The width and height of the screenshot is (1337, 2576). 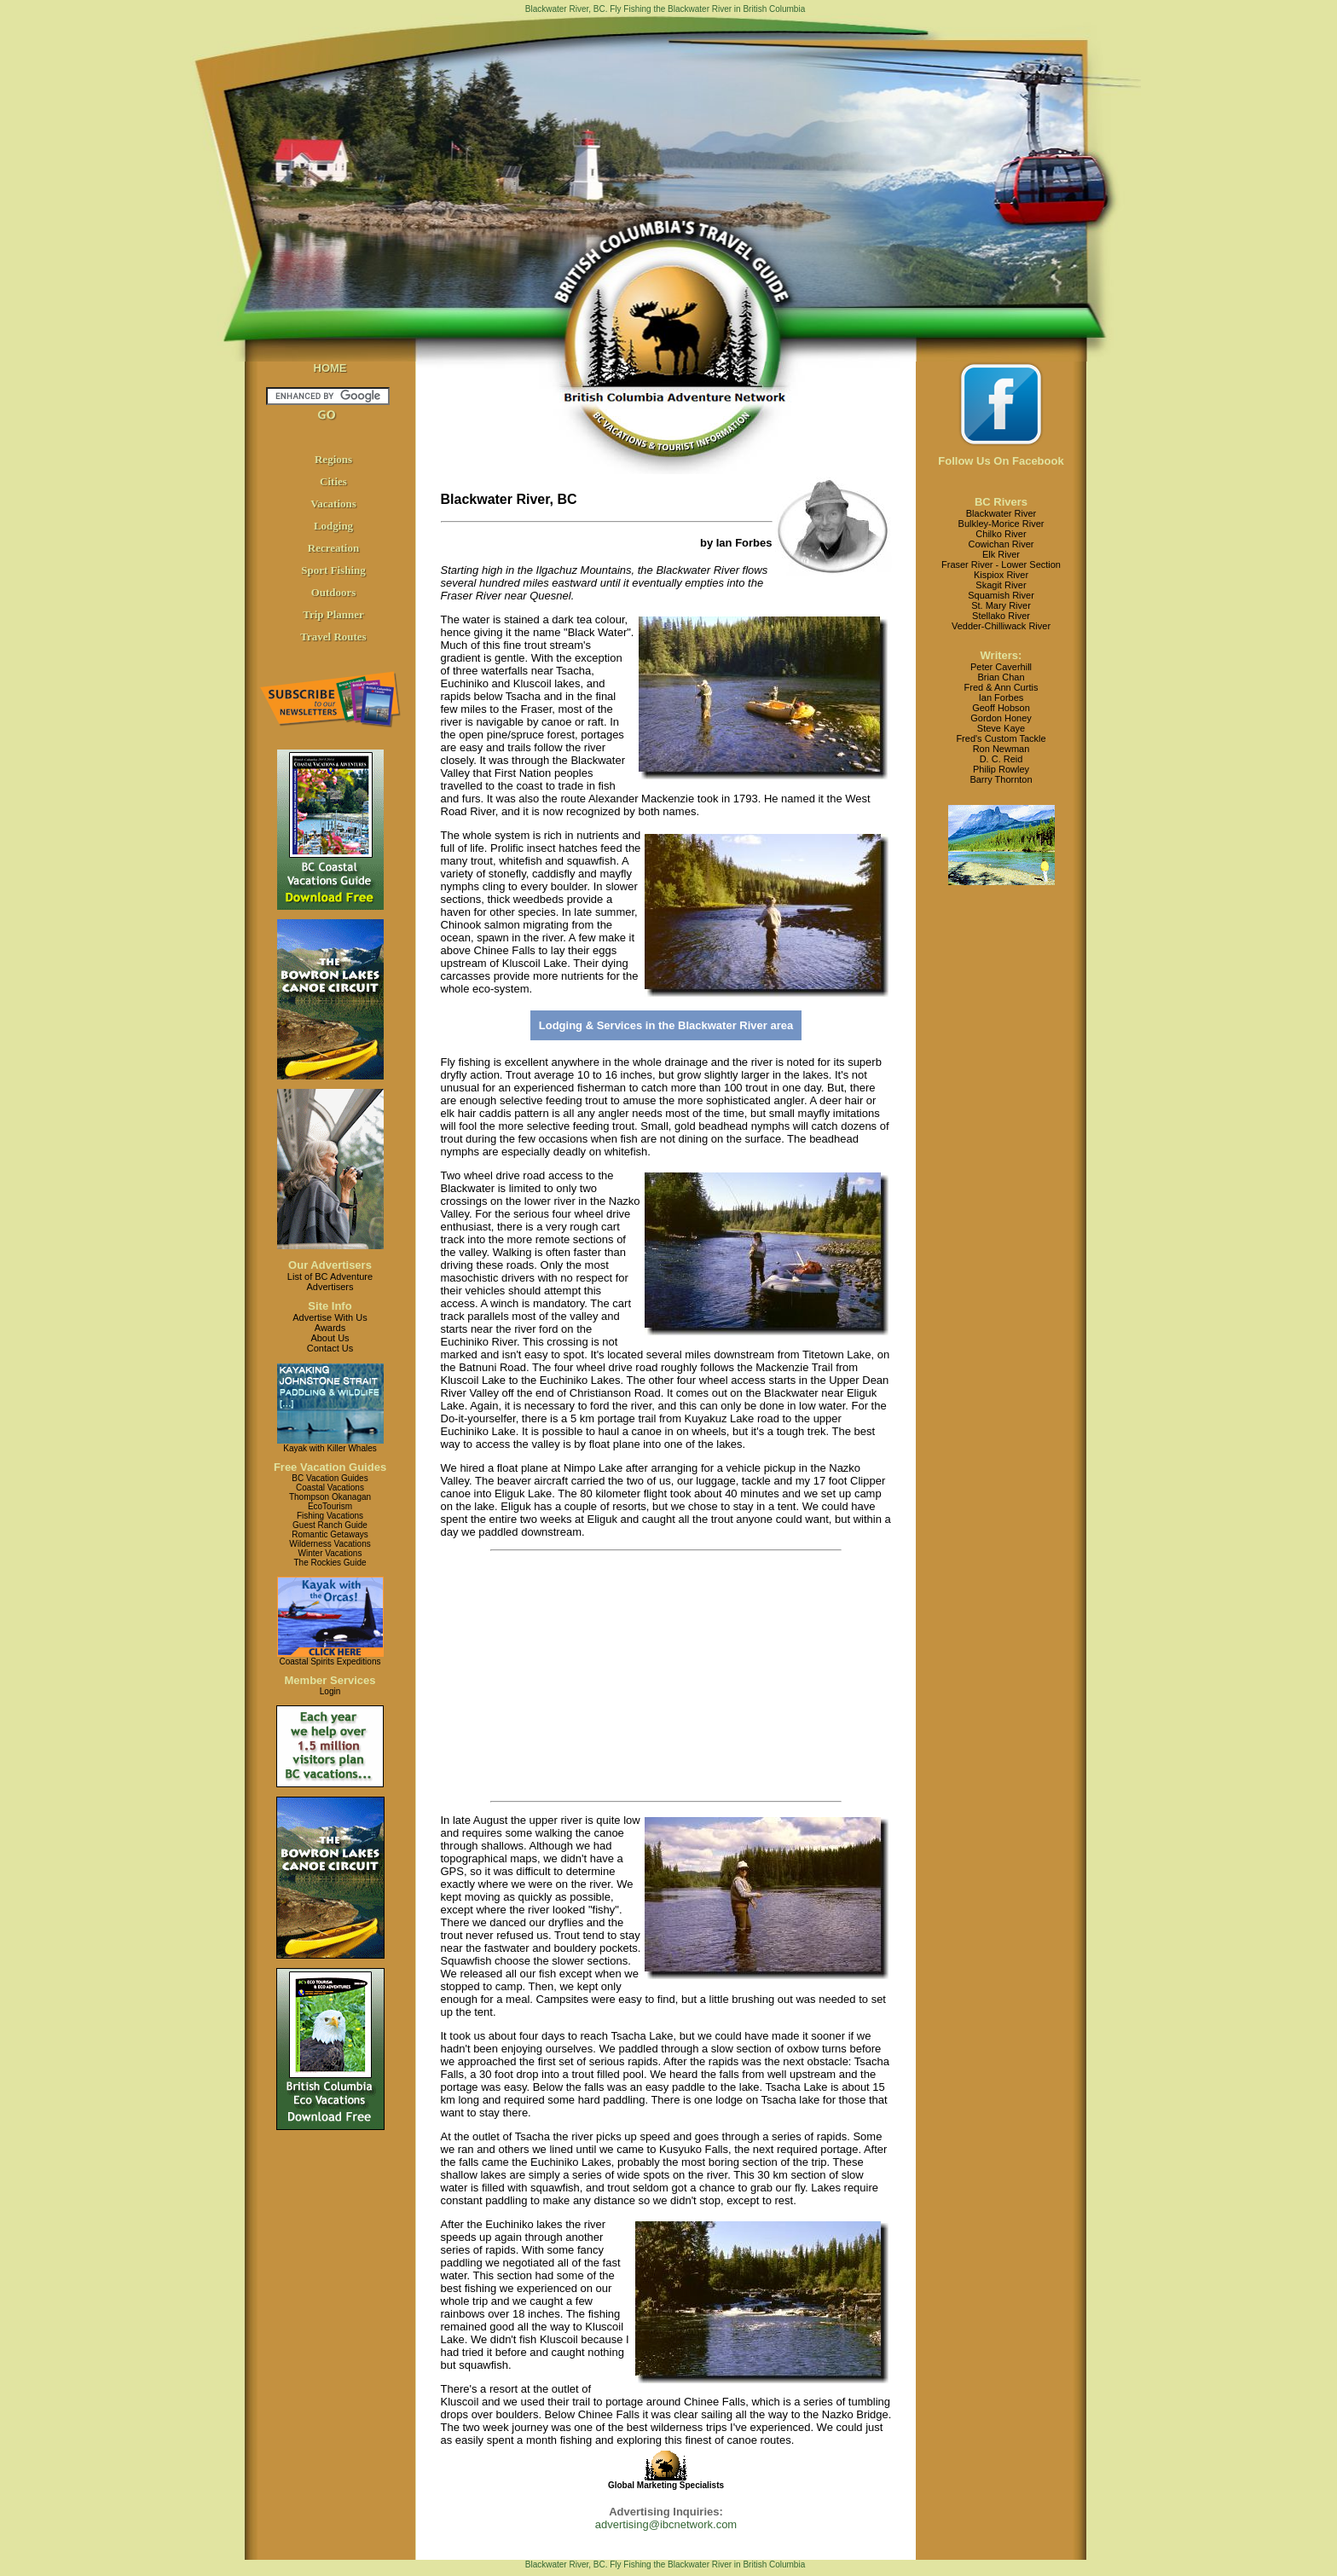 I want to click on Ron Newman, so click(x=1001, y=749).